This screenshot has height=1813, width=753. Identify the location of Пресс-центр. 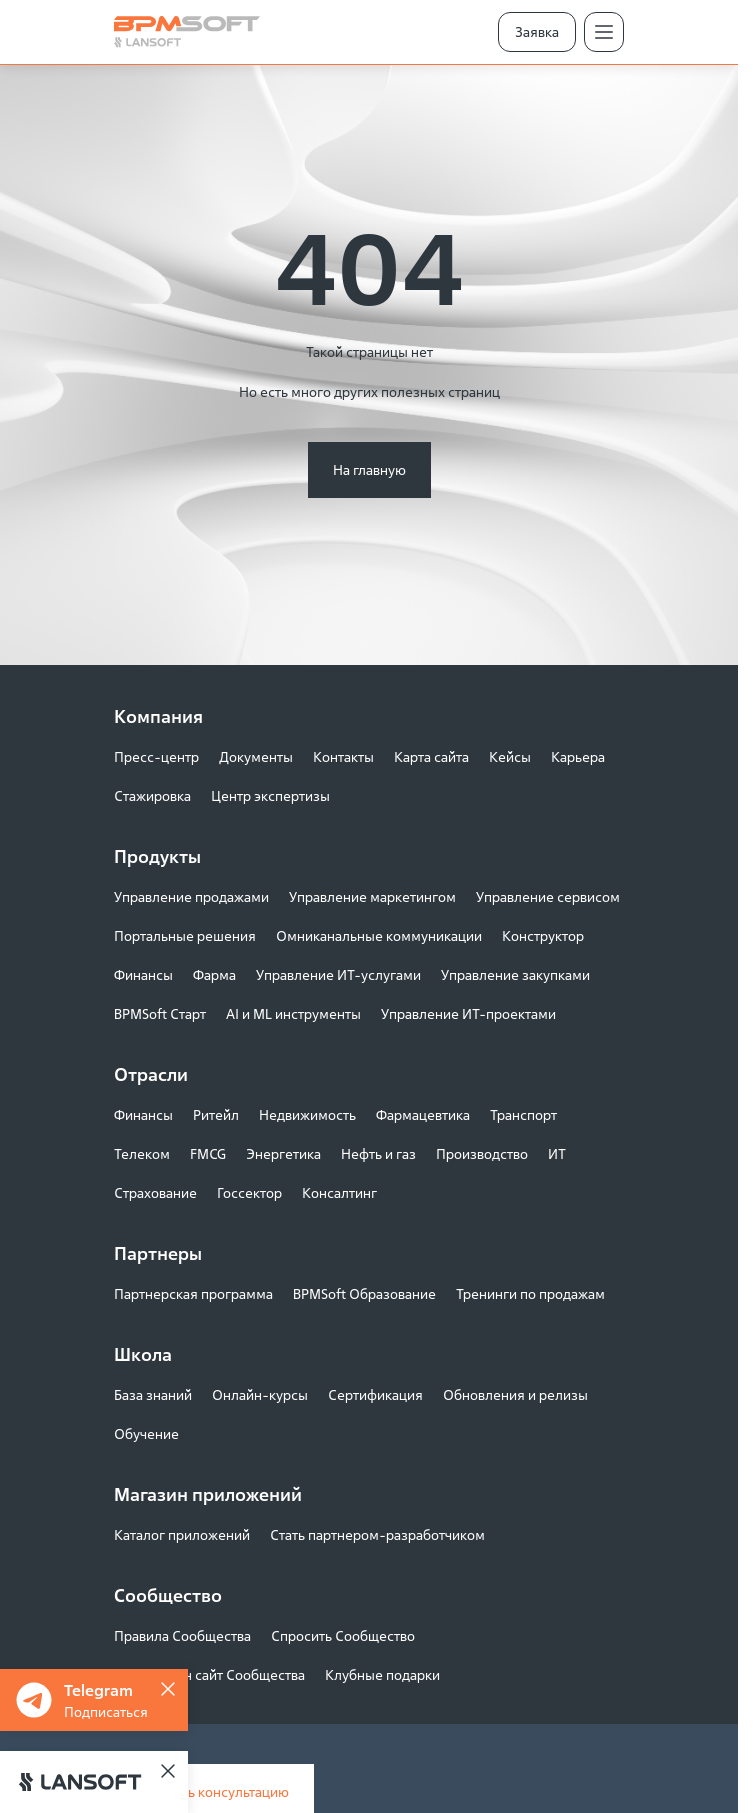
(156, 756).